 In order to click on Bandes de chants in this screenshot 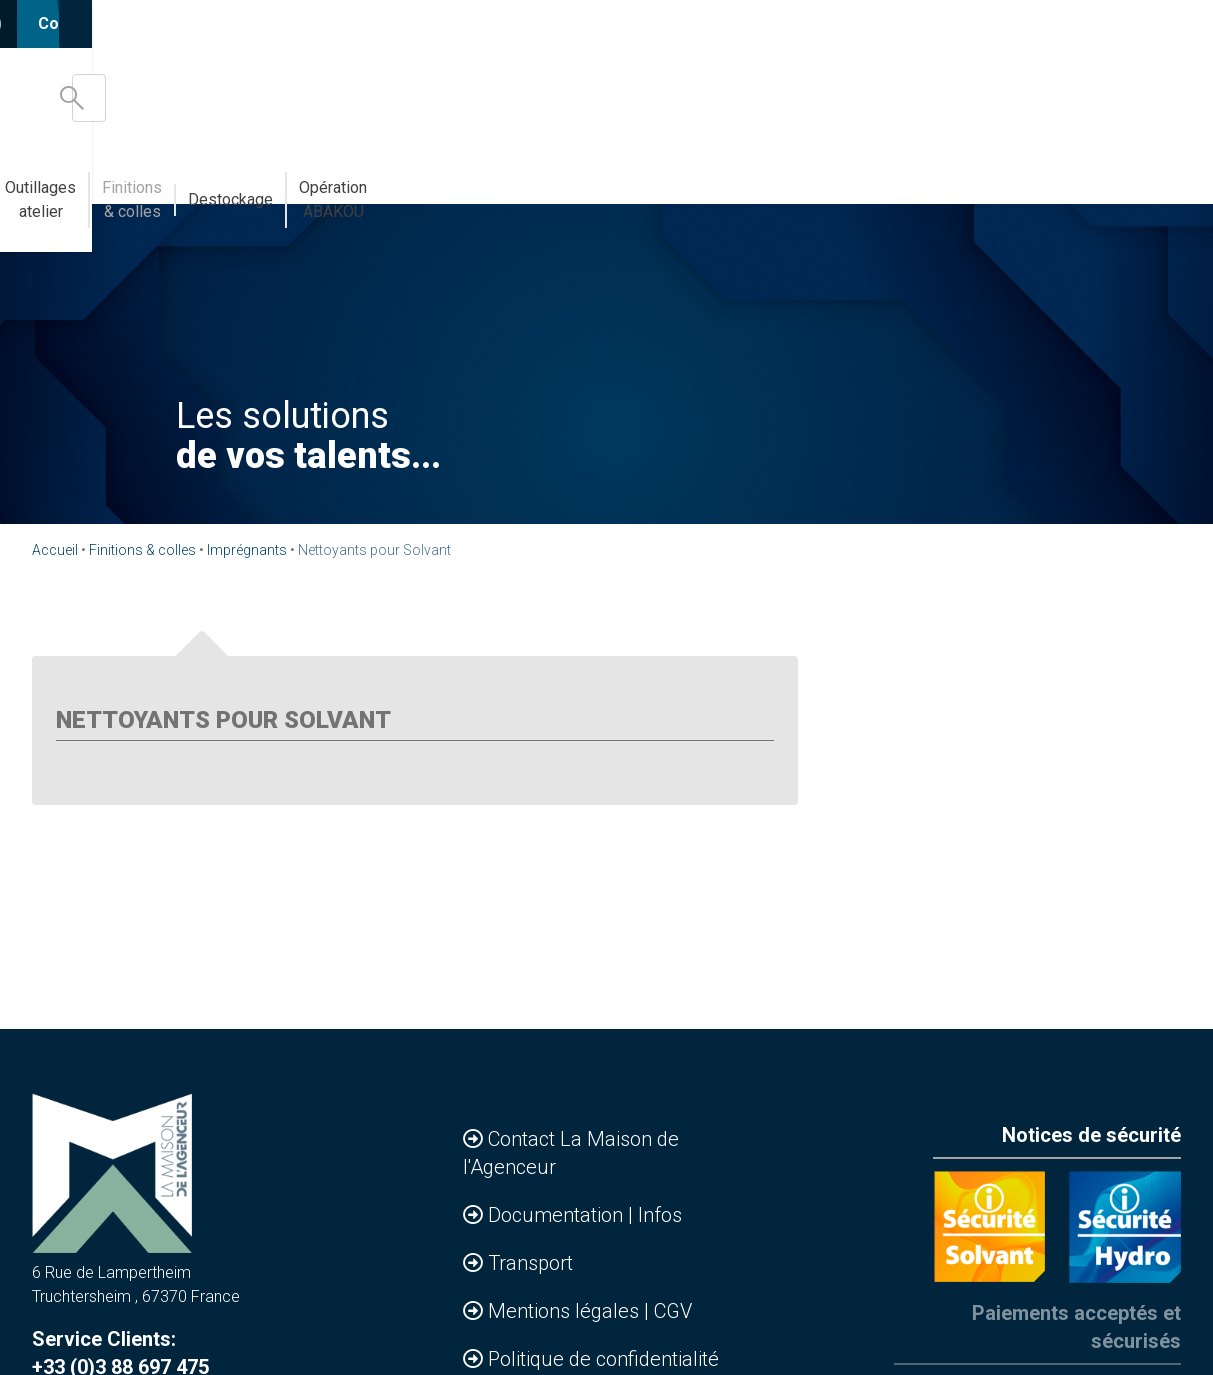, I will do `click(361, 175)`.